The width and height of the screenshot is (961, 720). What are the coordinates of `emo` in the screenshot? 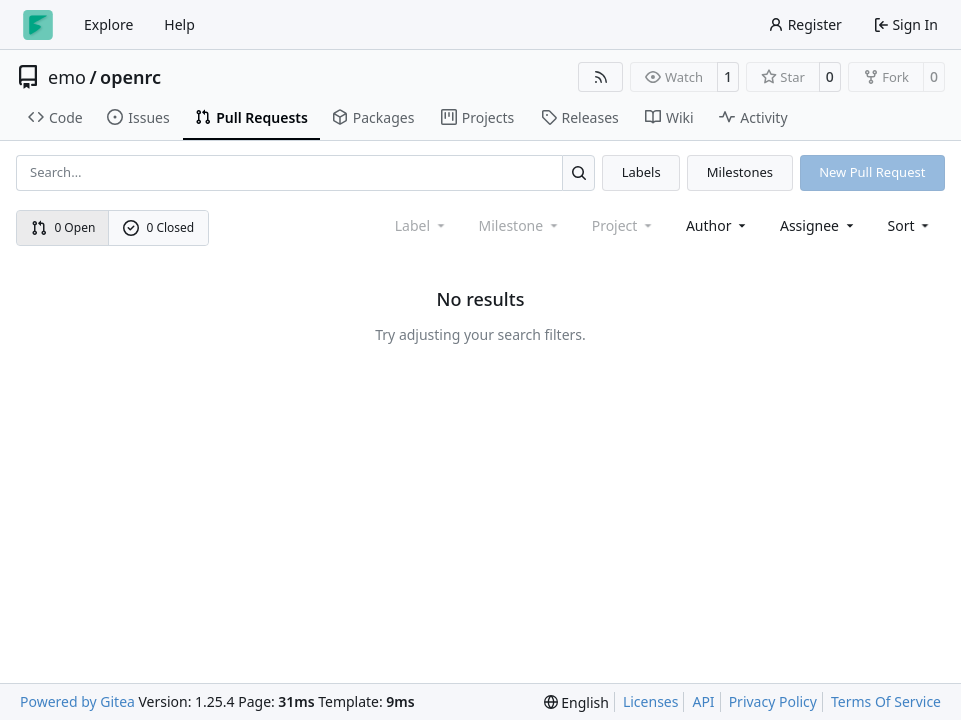 It's located at (67, 77).